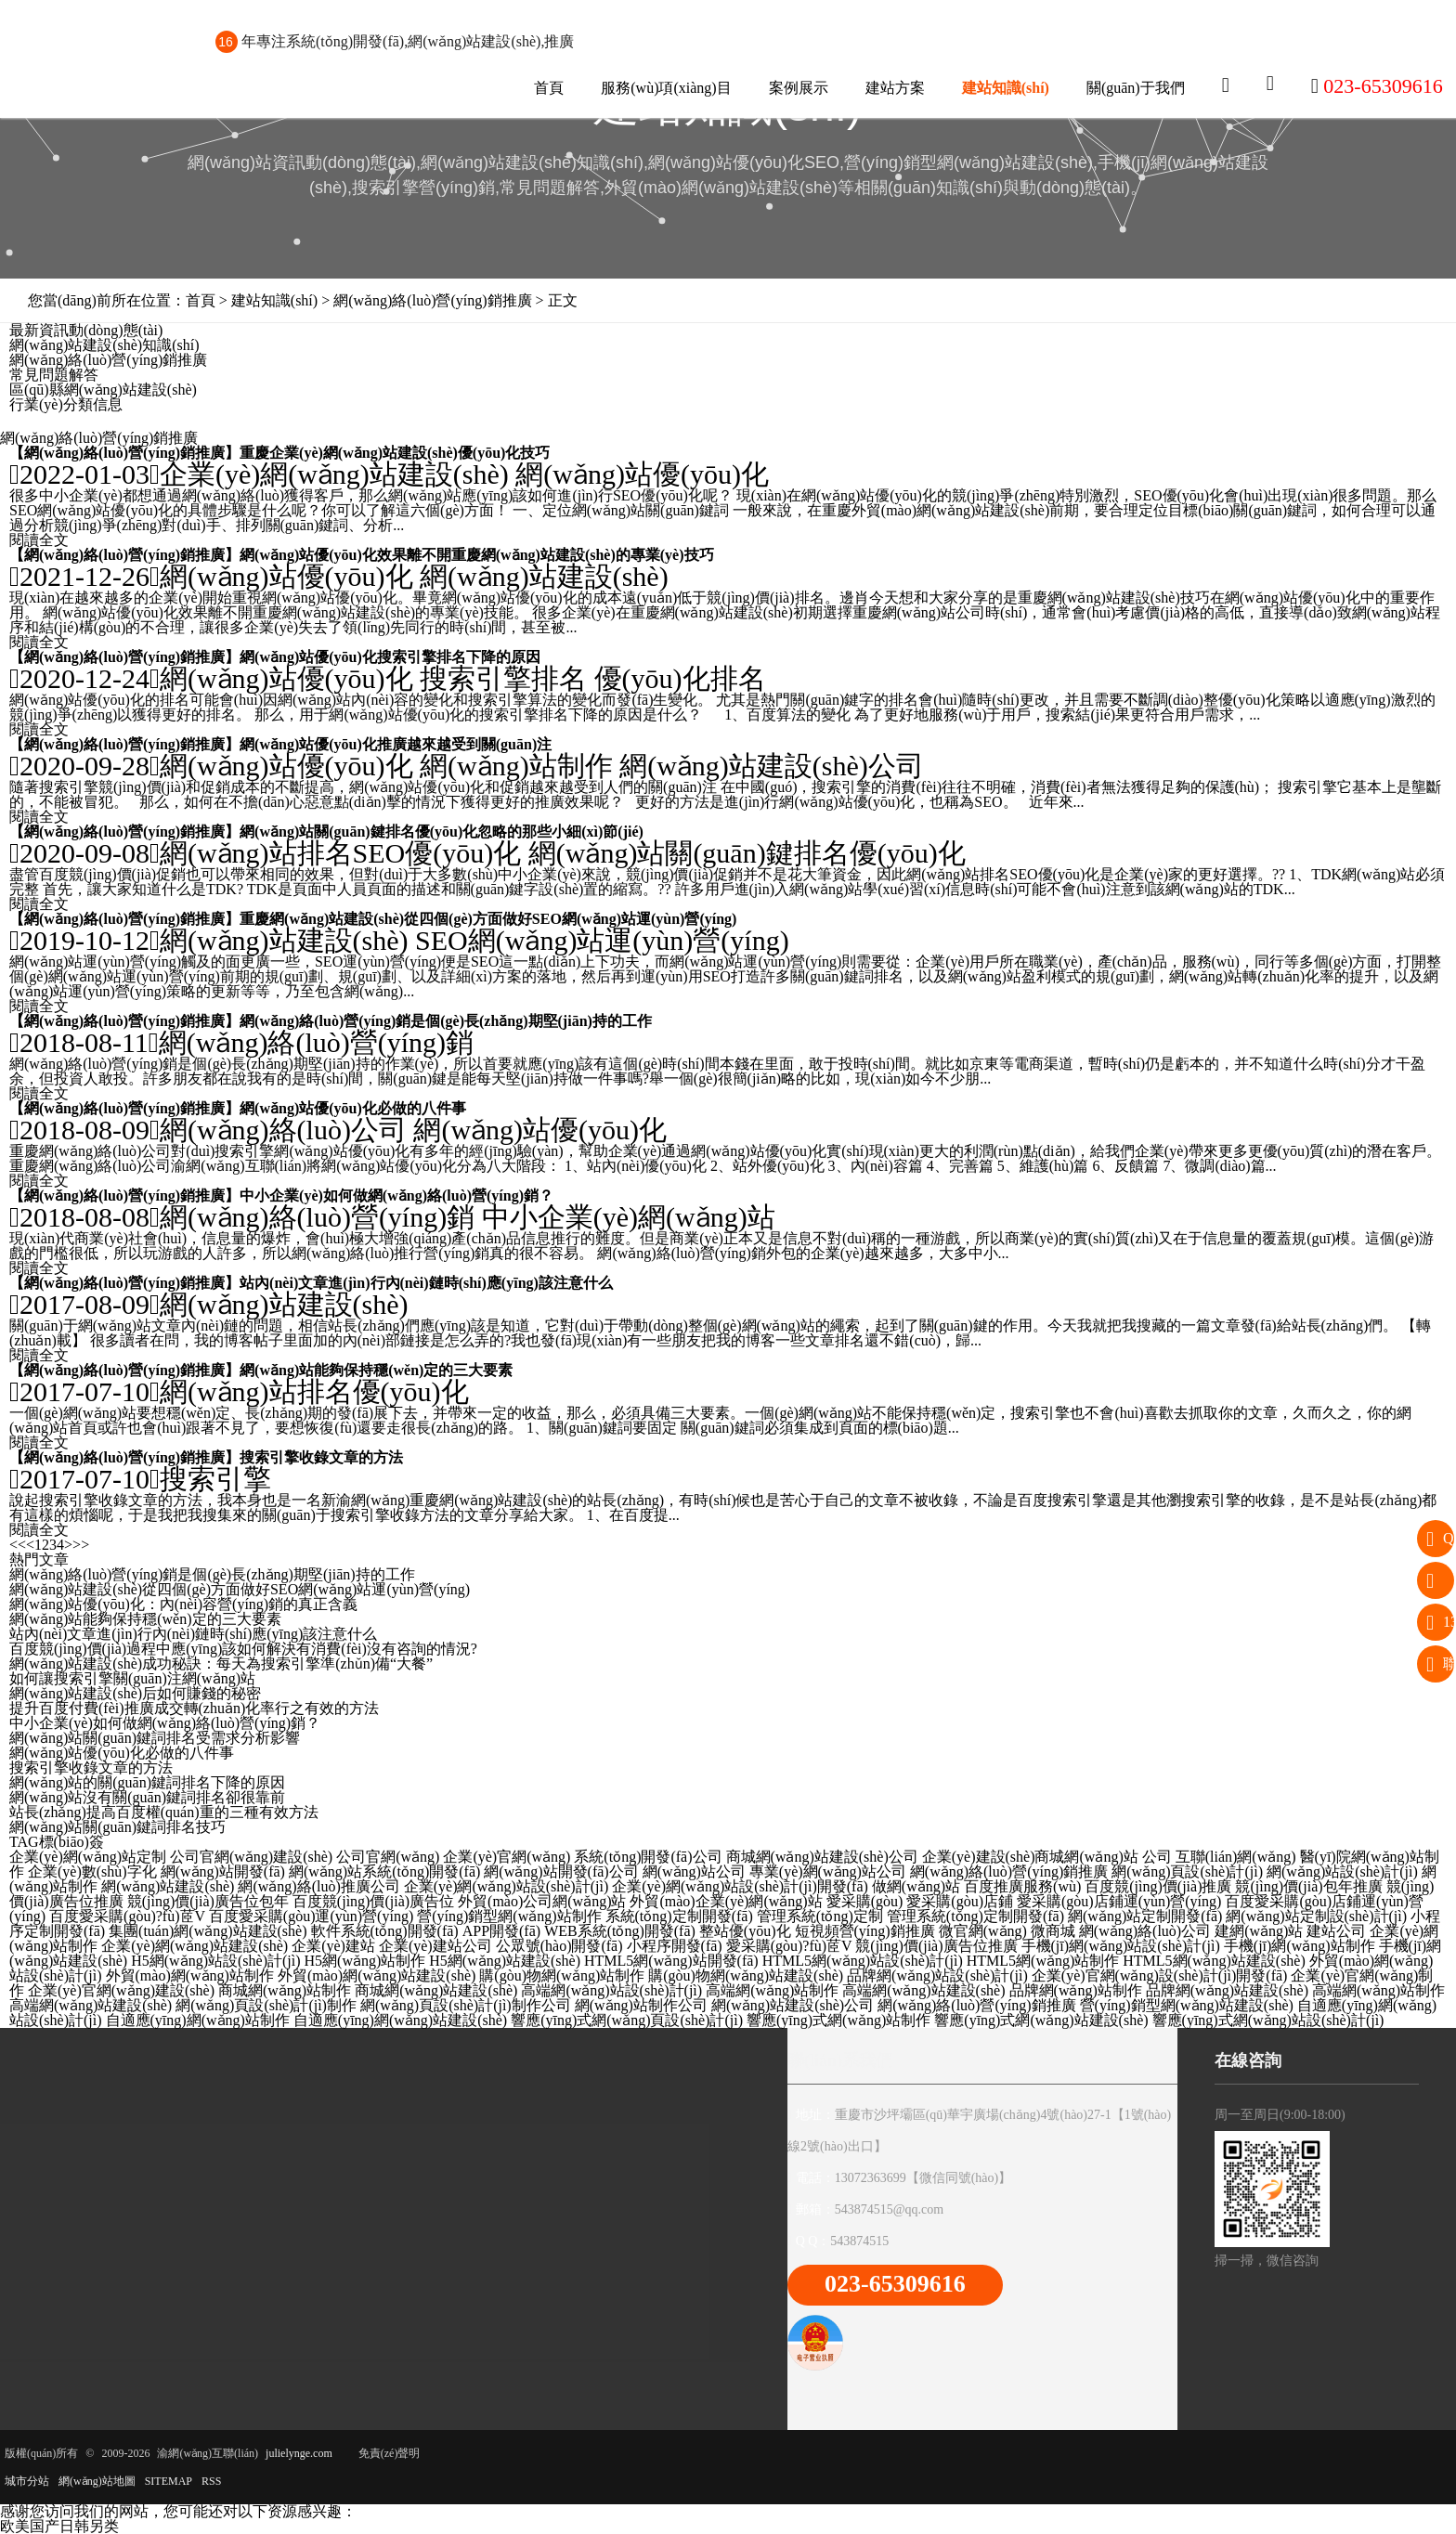 Image resolution: width=1456 pixels, height=2534 pixels. What do you see at coordinates (1308, 1886) in the screenshot?
I see `競(jìng)價(jià)包年推廣` at bounding box center [1308, 1886].